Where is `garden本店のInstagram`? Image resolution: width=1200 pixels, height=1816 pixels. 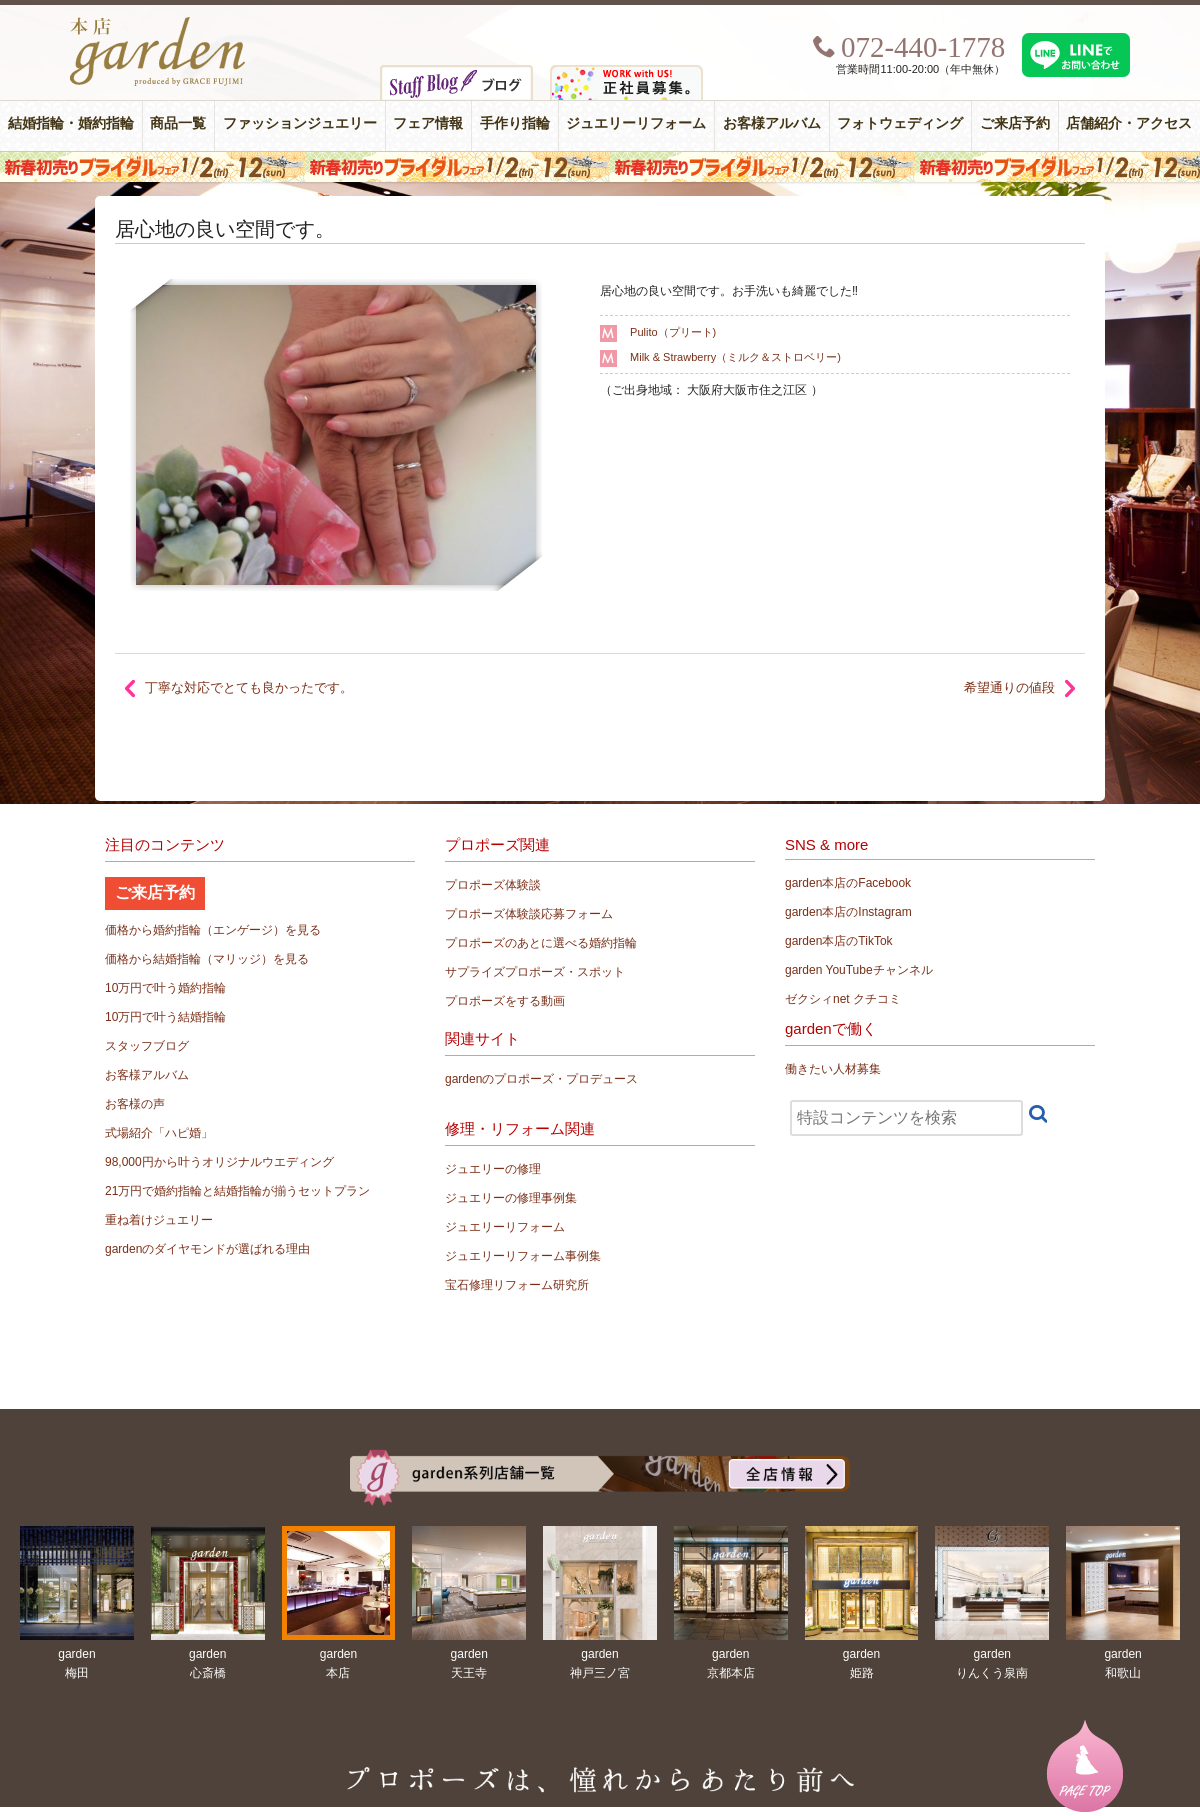
garden本店のInstagram is located at coordinates (848, 912).